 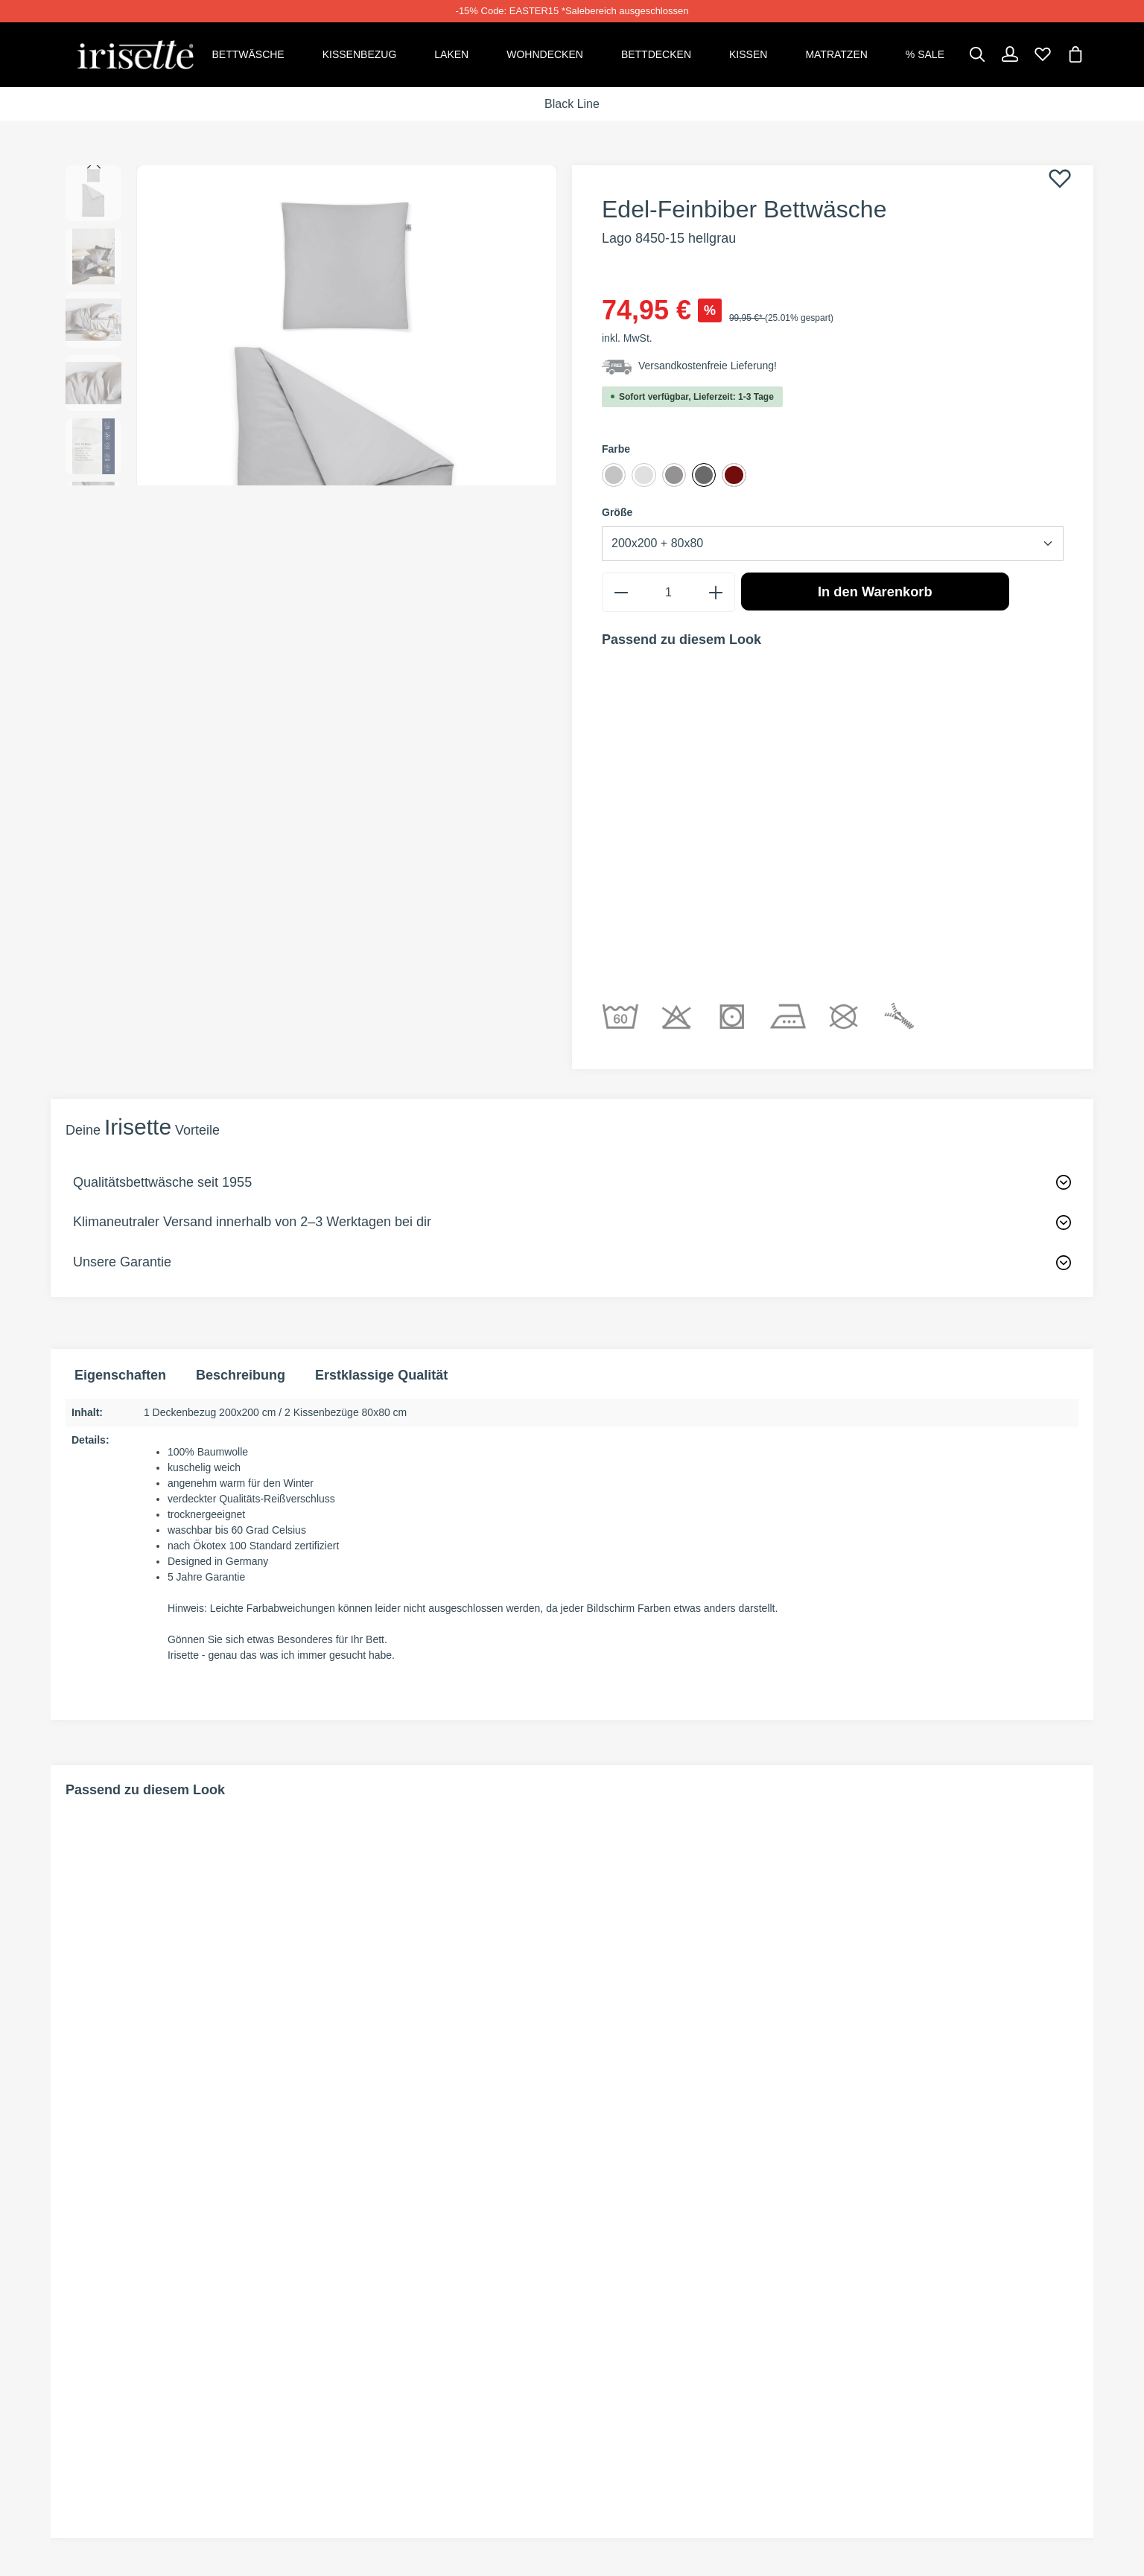 What do you see at coordinates (361, 2342) in the screenshot?
I see `Rückgabe` at bounding box center [361, 2342].